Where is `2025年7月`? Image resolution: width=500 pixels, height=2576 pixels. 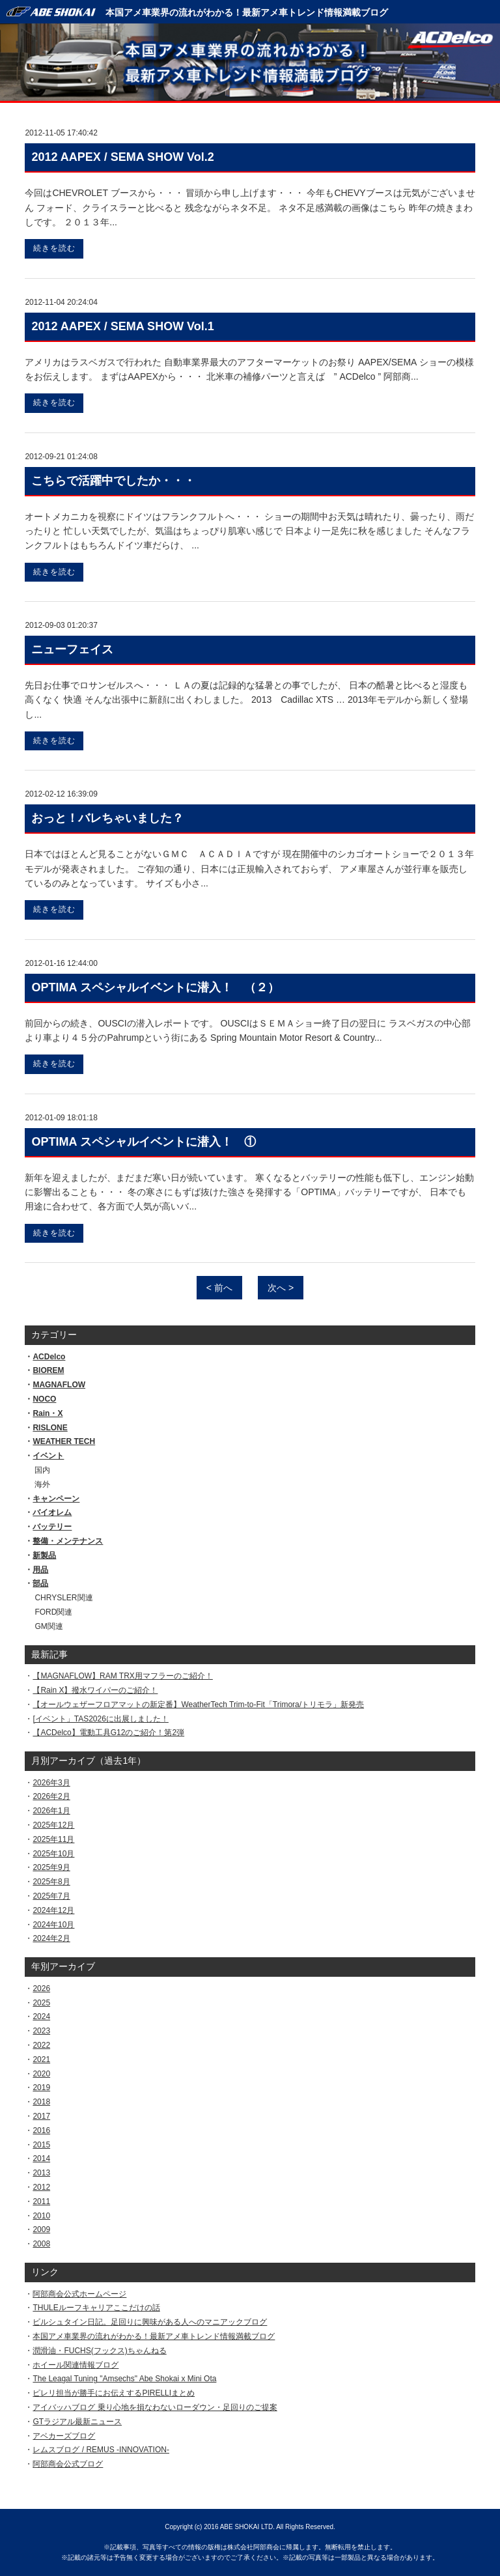 2025年7月 is located at coordinates (51, 1896).